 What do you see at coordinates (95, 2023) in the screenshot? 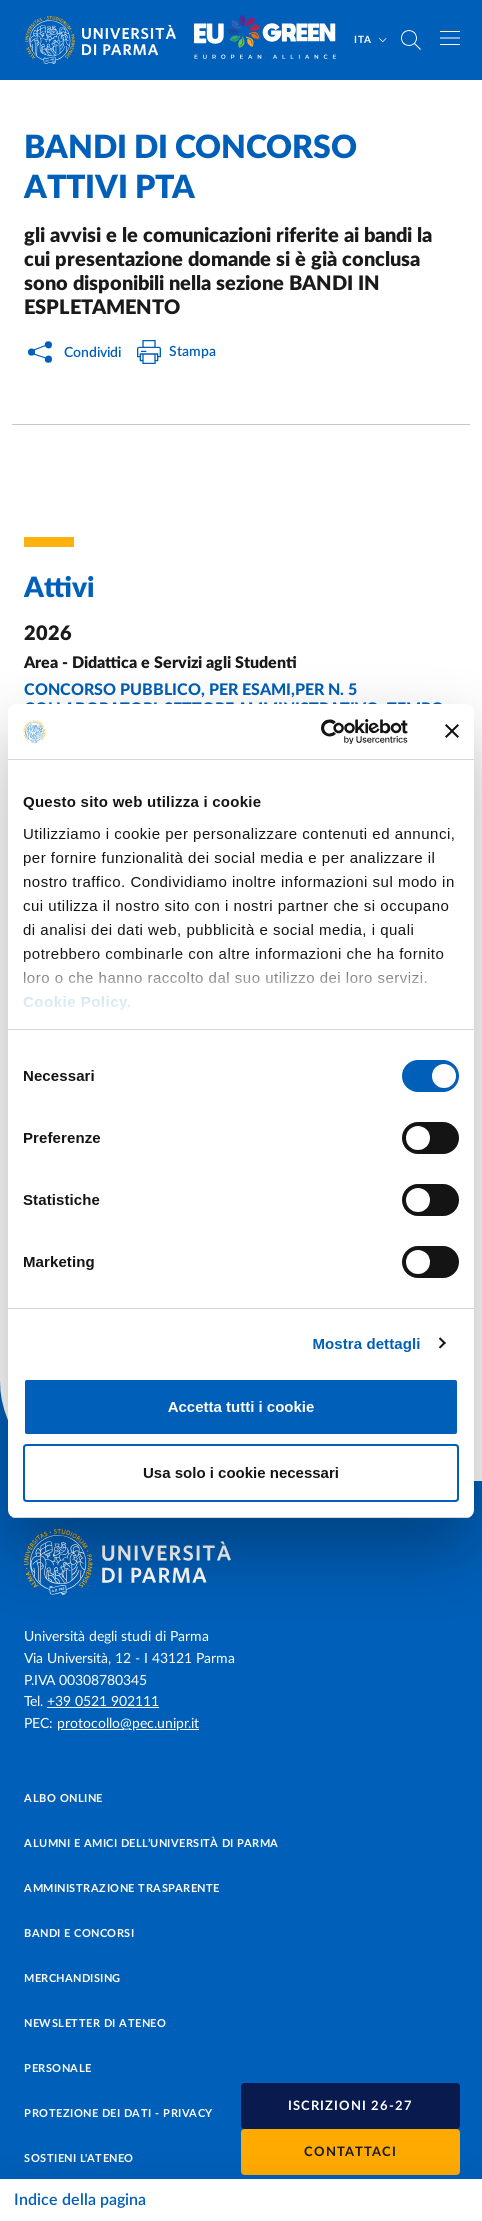
I see `Newsletter di Ateneo` at bounding box center [95, 2023].